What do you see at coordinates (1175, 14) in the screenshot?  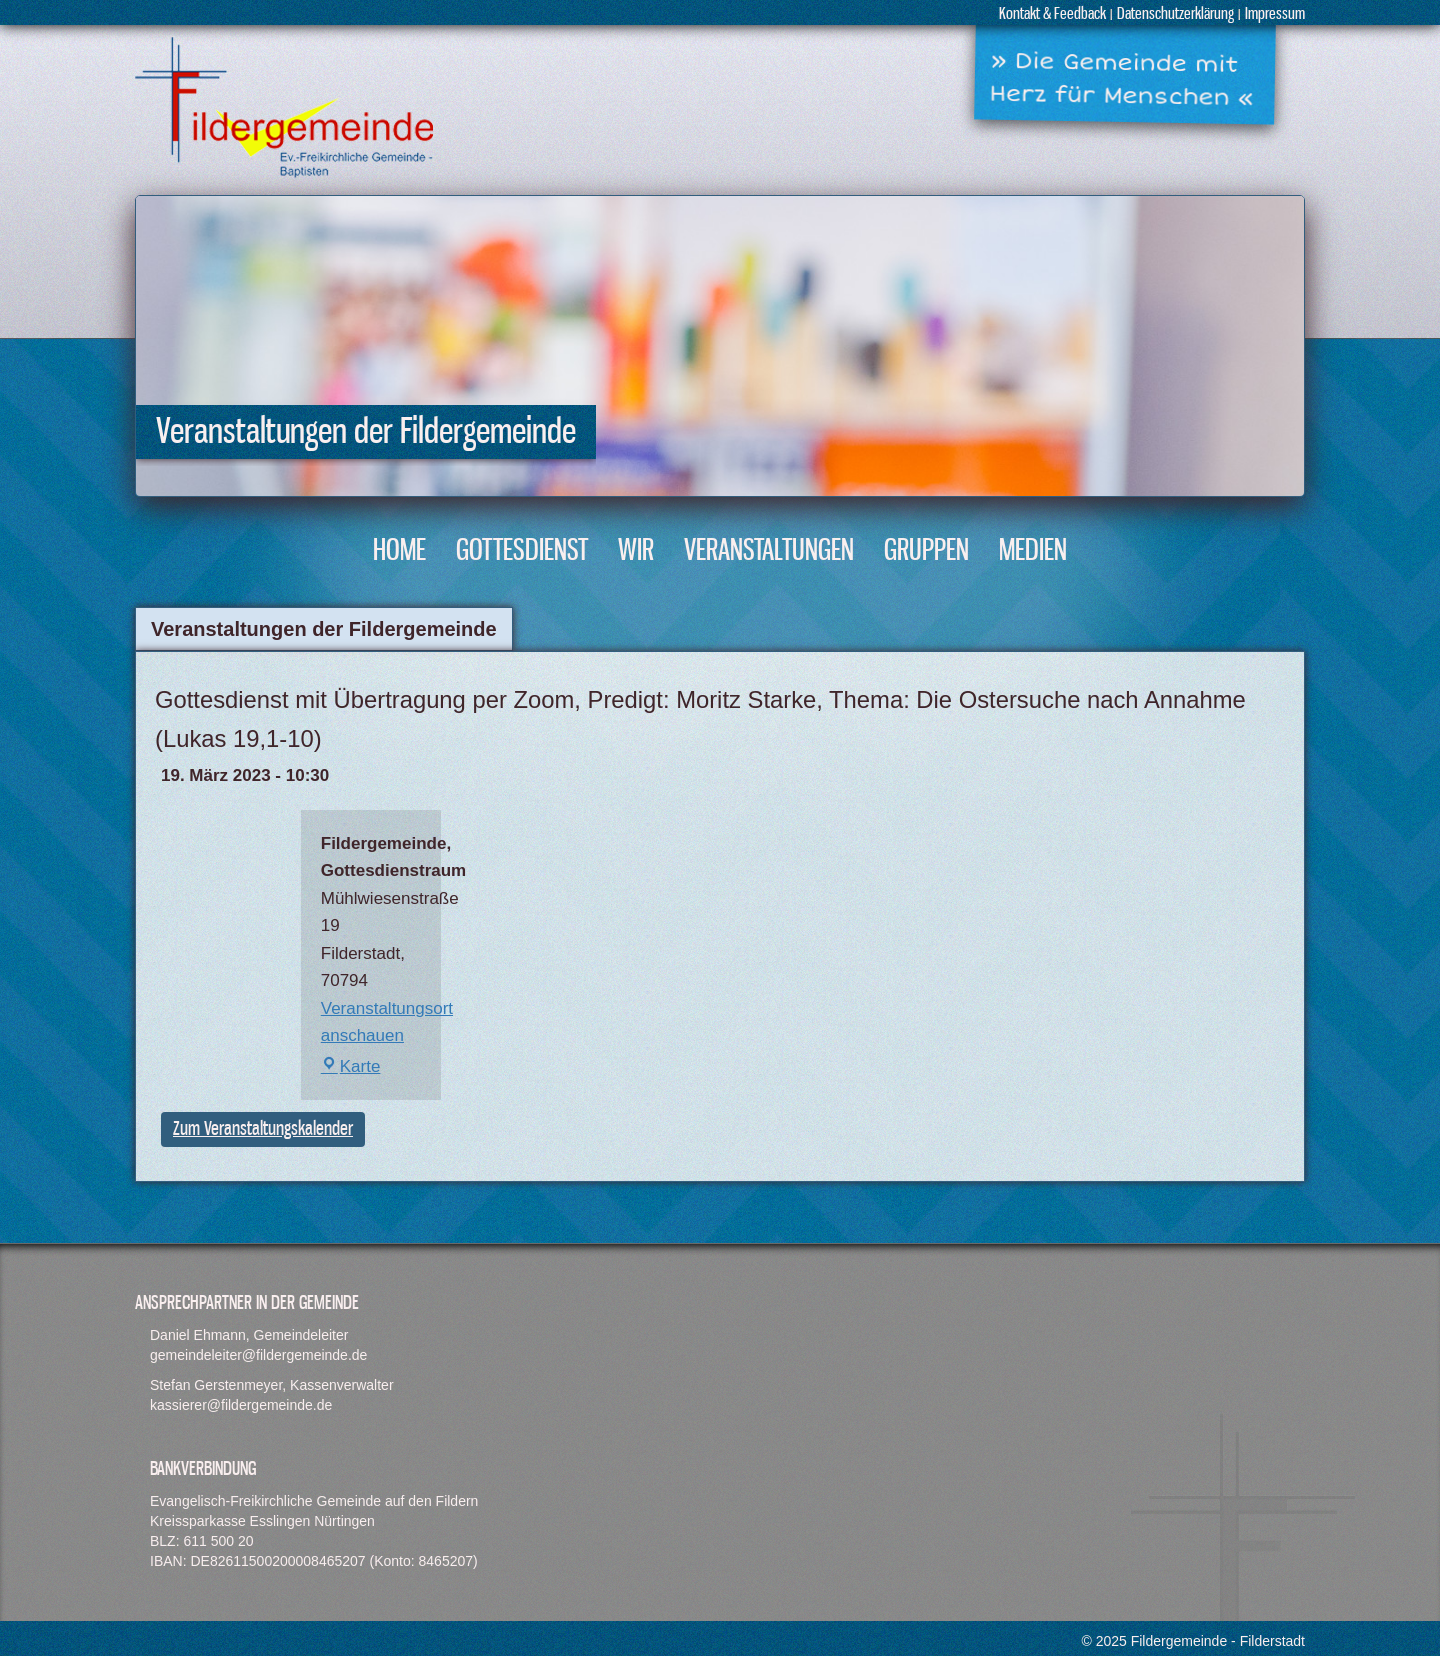 I see `Datenschutzerklärung` at bounding box center [1175, 14].